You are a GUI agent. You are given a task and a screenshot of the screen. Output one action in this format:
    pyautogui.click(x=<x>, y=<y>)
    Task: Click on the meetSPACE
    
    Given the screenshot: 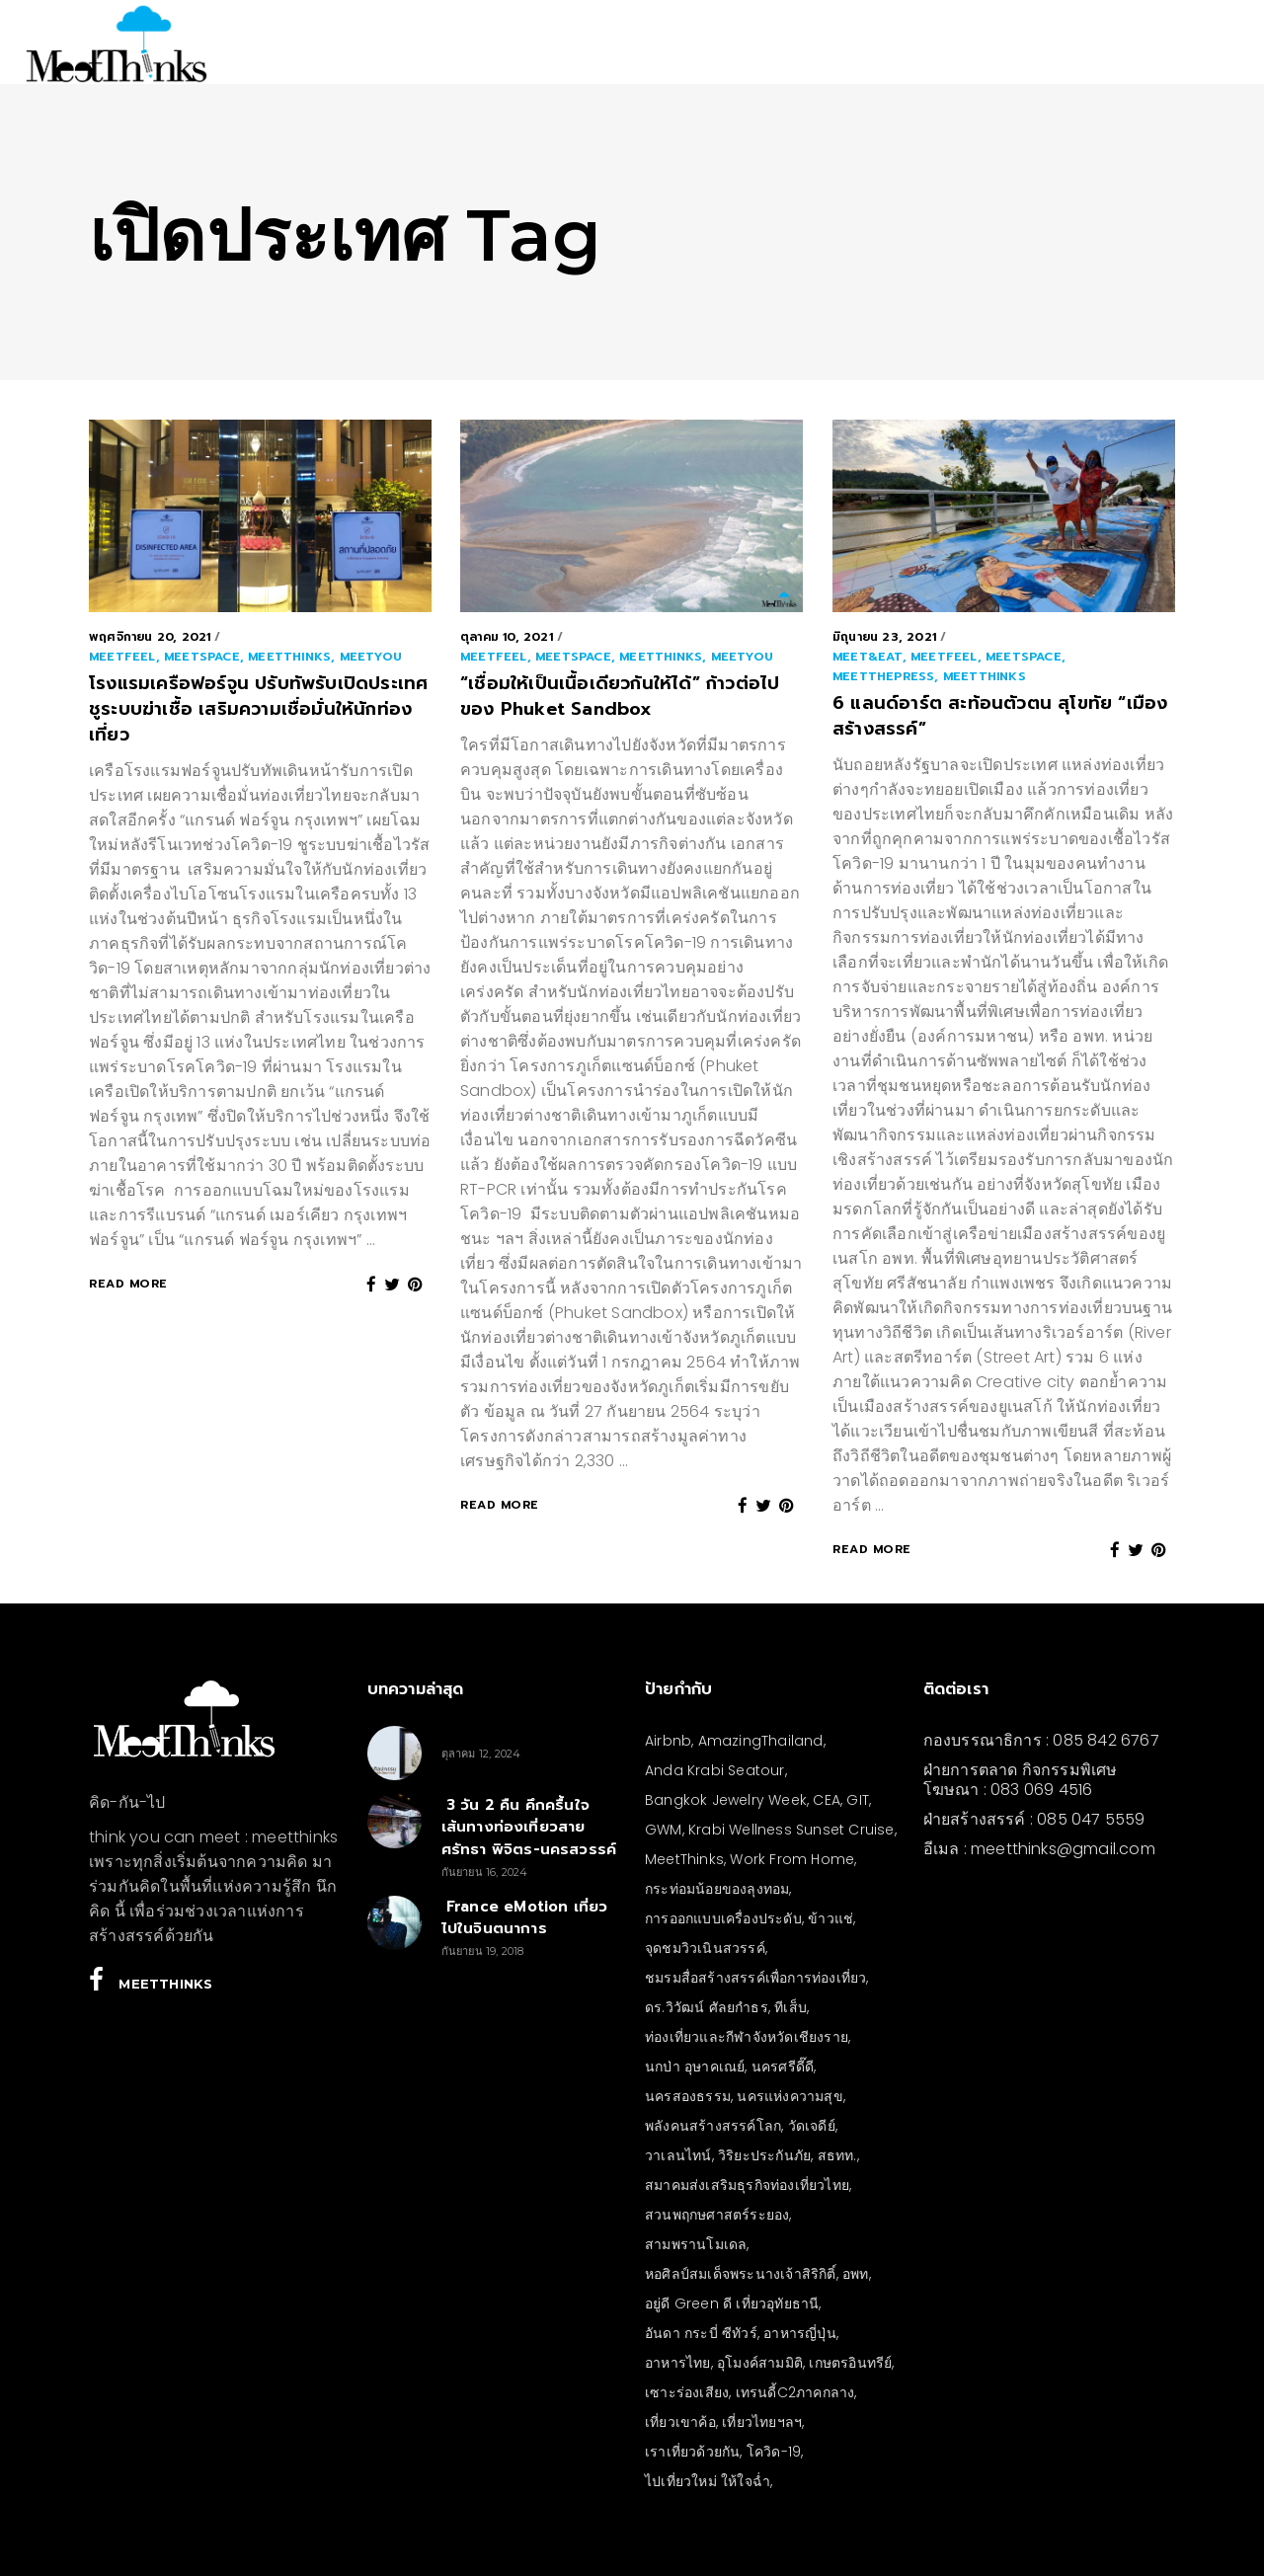 What is the action you would take?
    pyautogui.click(x=202, y=656)
    